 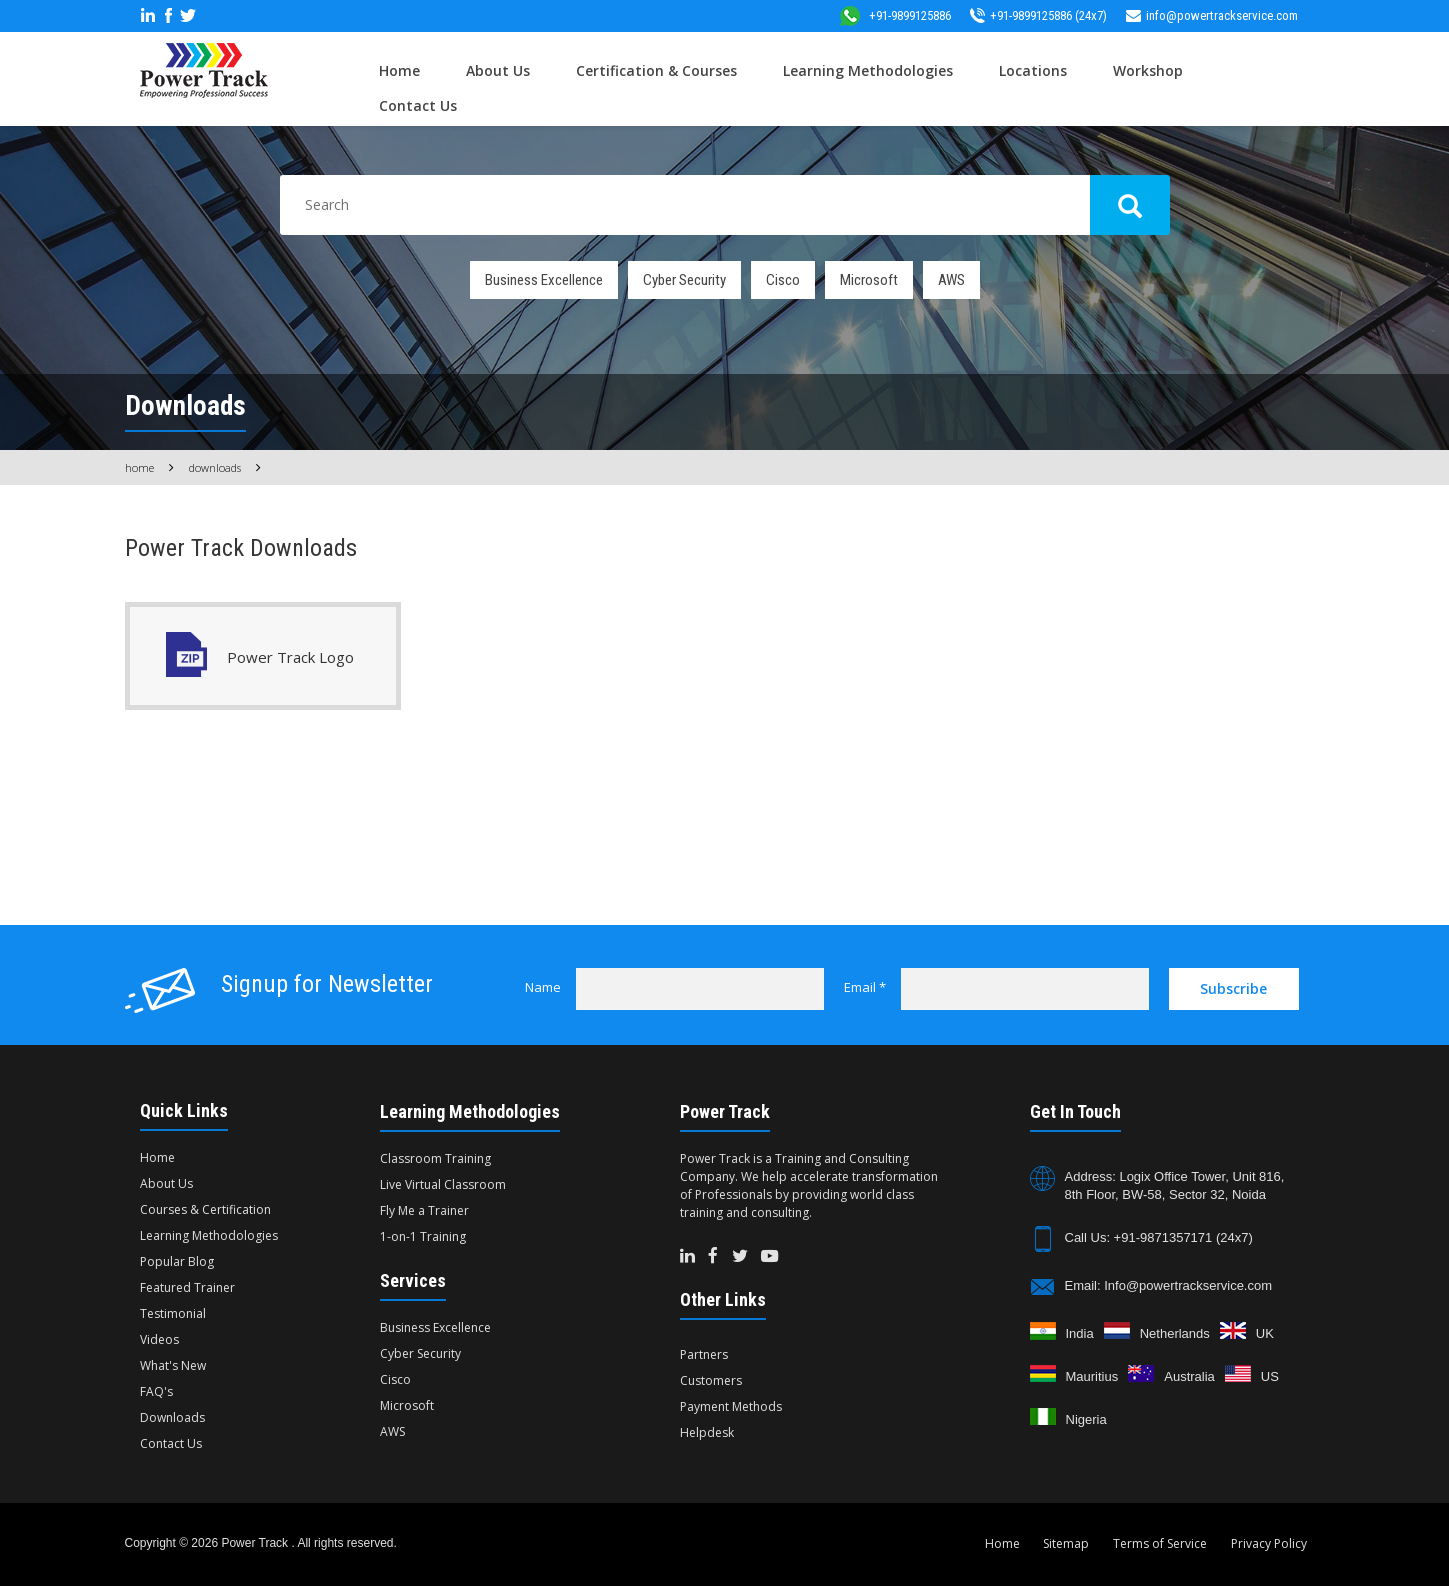 What do you see at coordinates (215, 467) in the screenshot?
I see `Downloads` at bounding box center [215, 467].